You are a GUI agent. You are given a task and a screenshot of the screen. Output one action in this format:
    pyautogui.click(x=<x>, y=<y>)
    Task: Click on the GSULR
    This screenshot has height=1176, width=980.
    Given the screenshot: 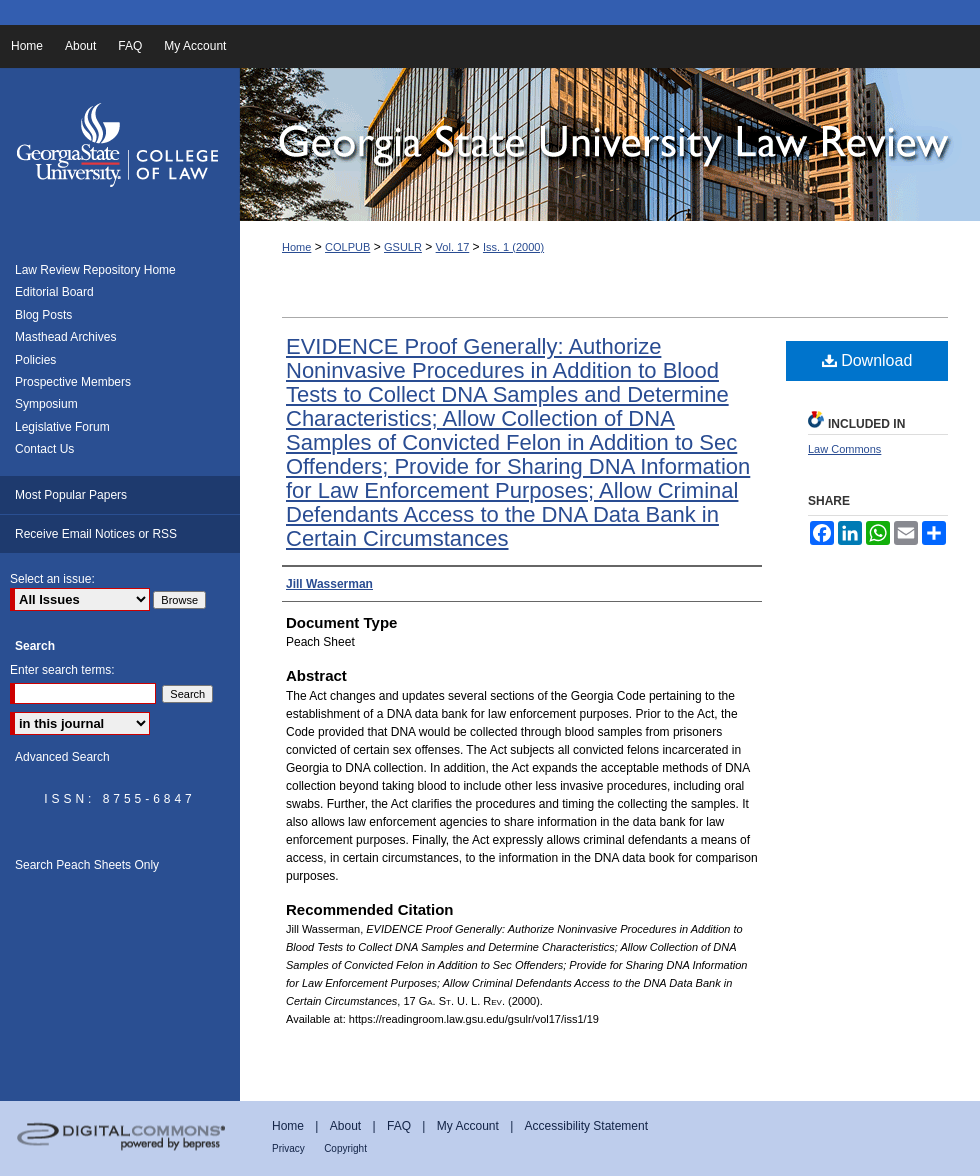 What is the action you would take?
    pyautogui.click(x=403, y=247)
    